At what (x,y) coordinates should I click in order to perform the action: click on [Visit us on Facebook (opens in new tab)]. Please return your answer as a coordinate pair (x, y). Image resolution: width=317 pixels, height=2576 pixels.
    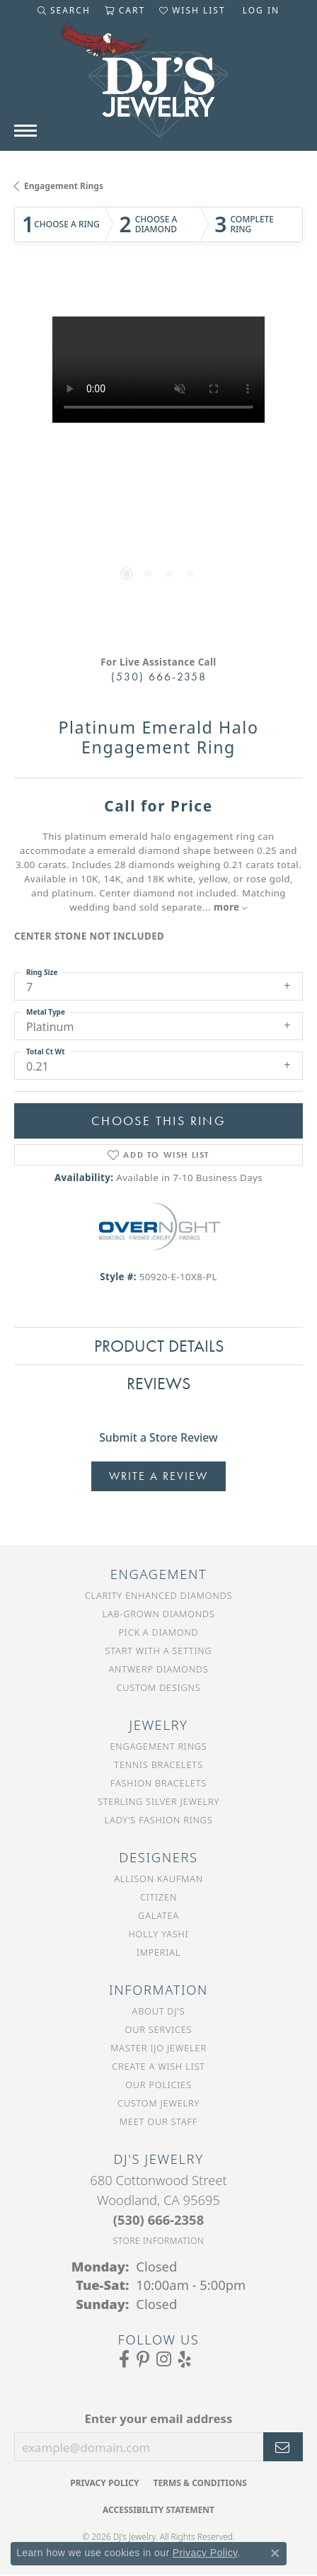
    Looking at the image, I should click on (124, 2359).